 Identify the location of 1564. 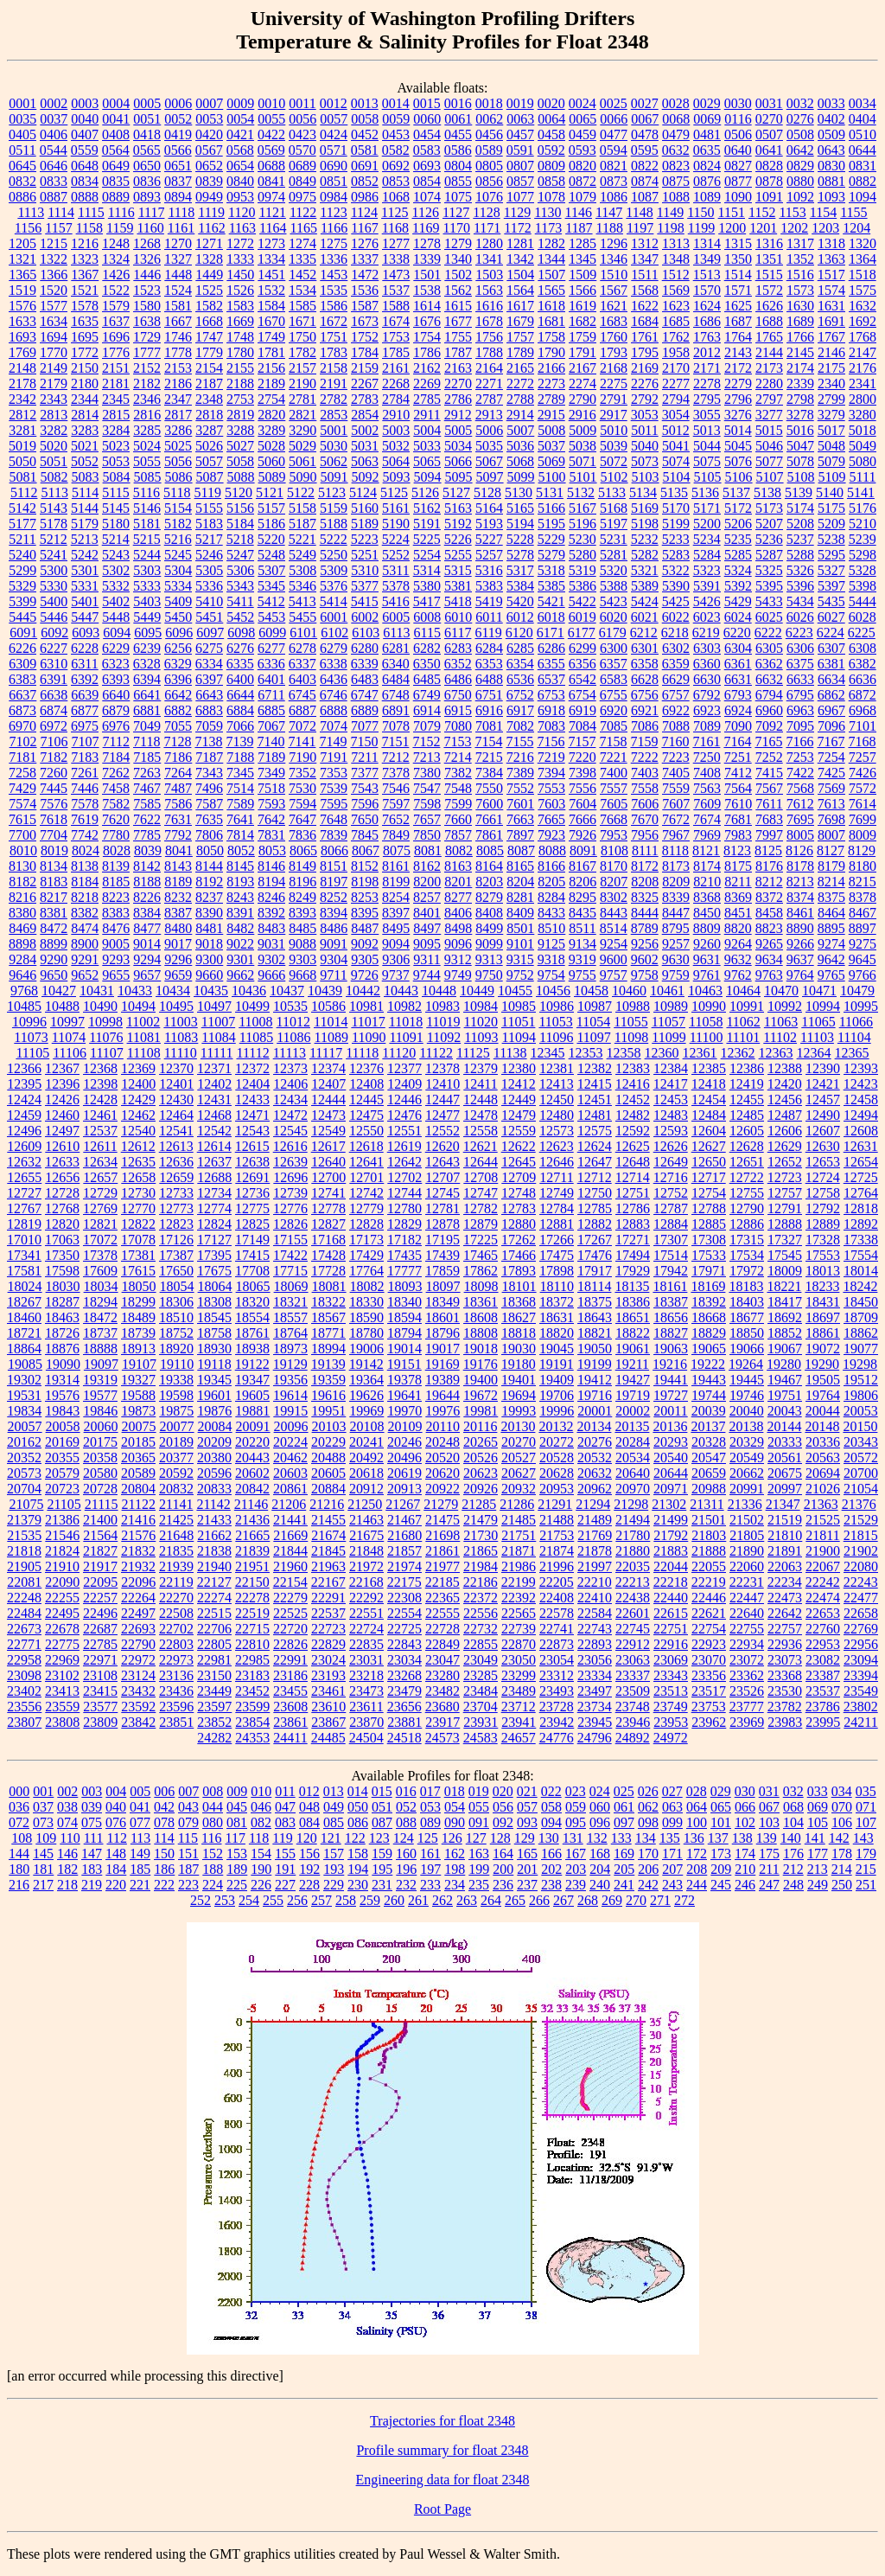
(520, 290).